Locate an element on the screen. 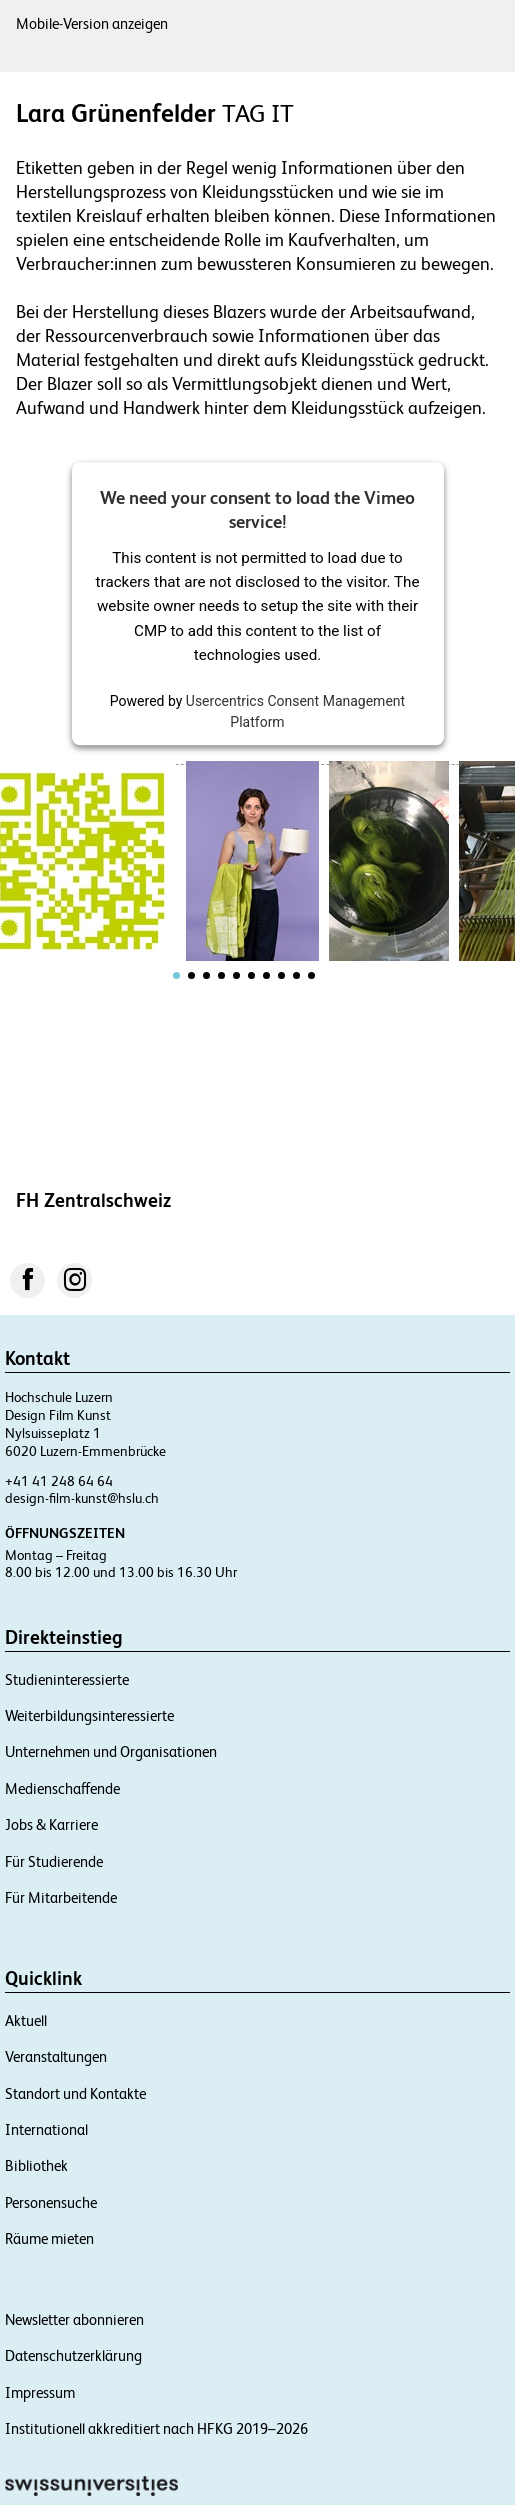  Studieninteressierte is located at coordinates (67, 1679).